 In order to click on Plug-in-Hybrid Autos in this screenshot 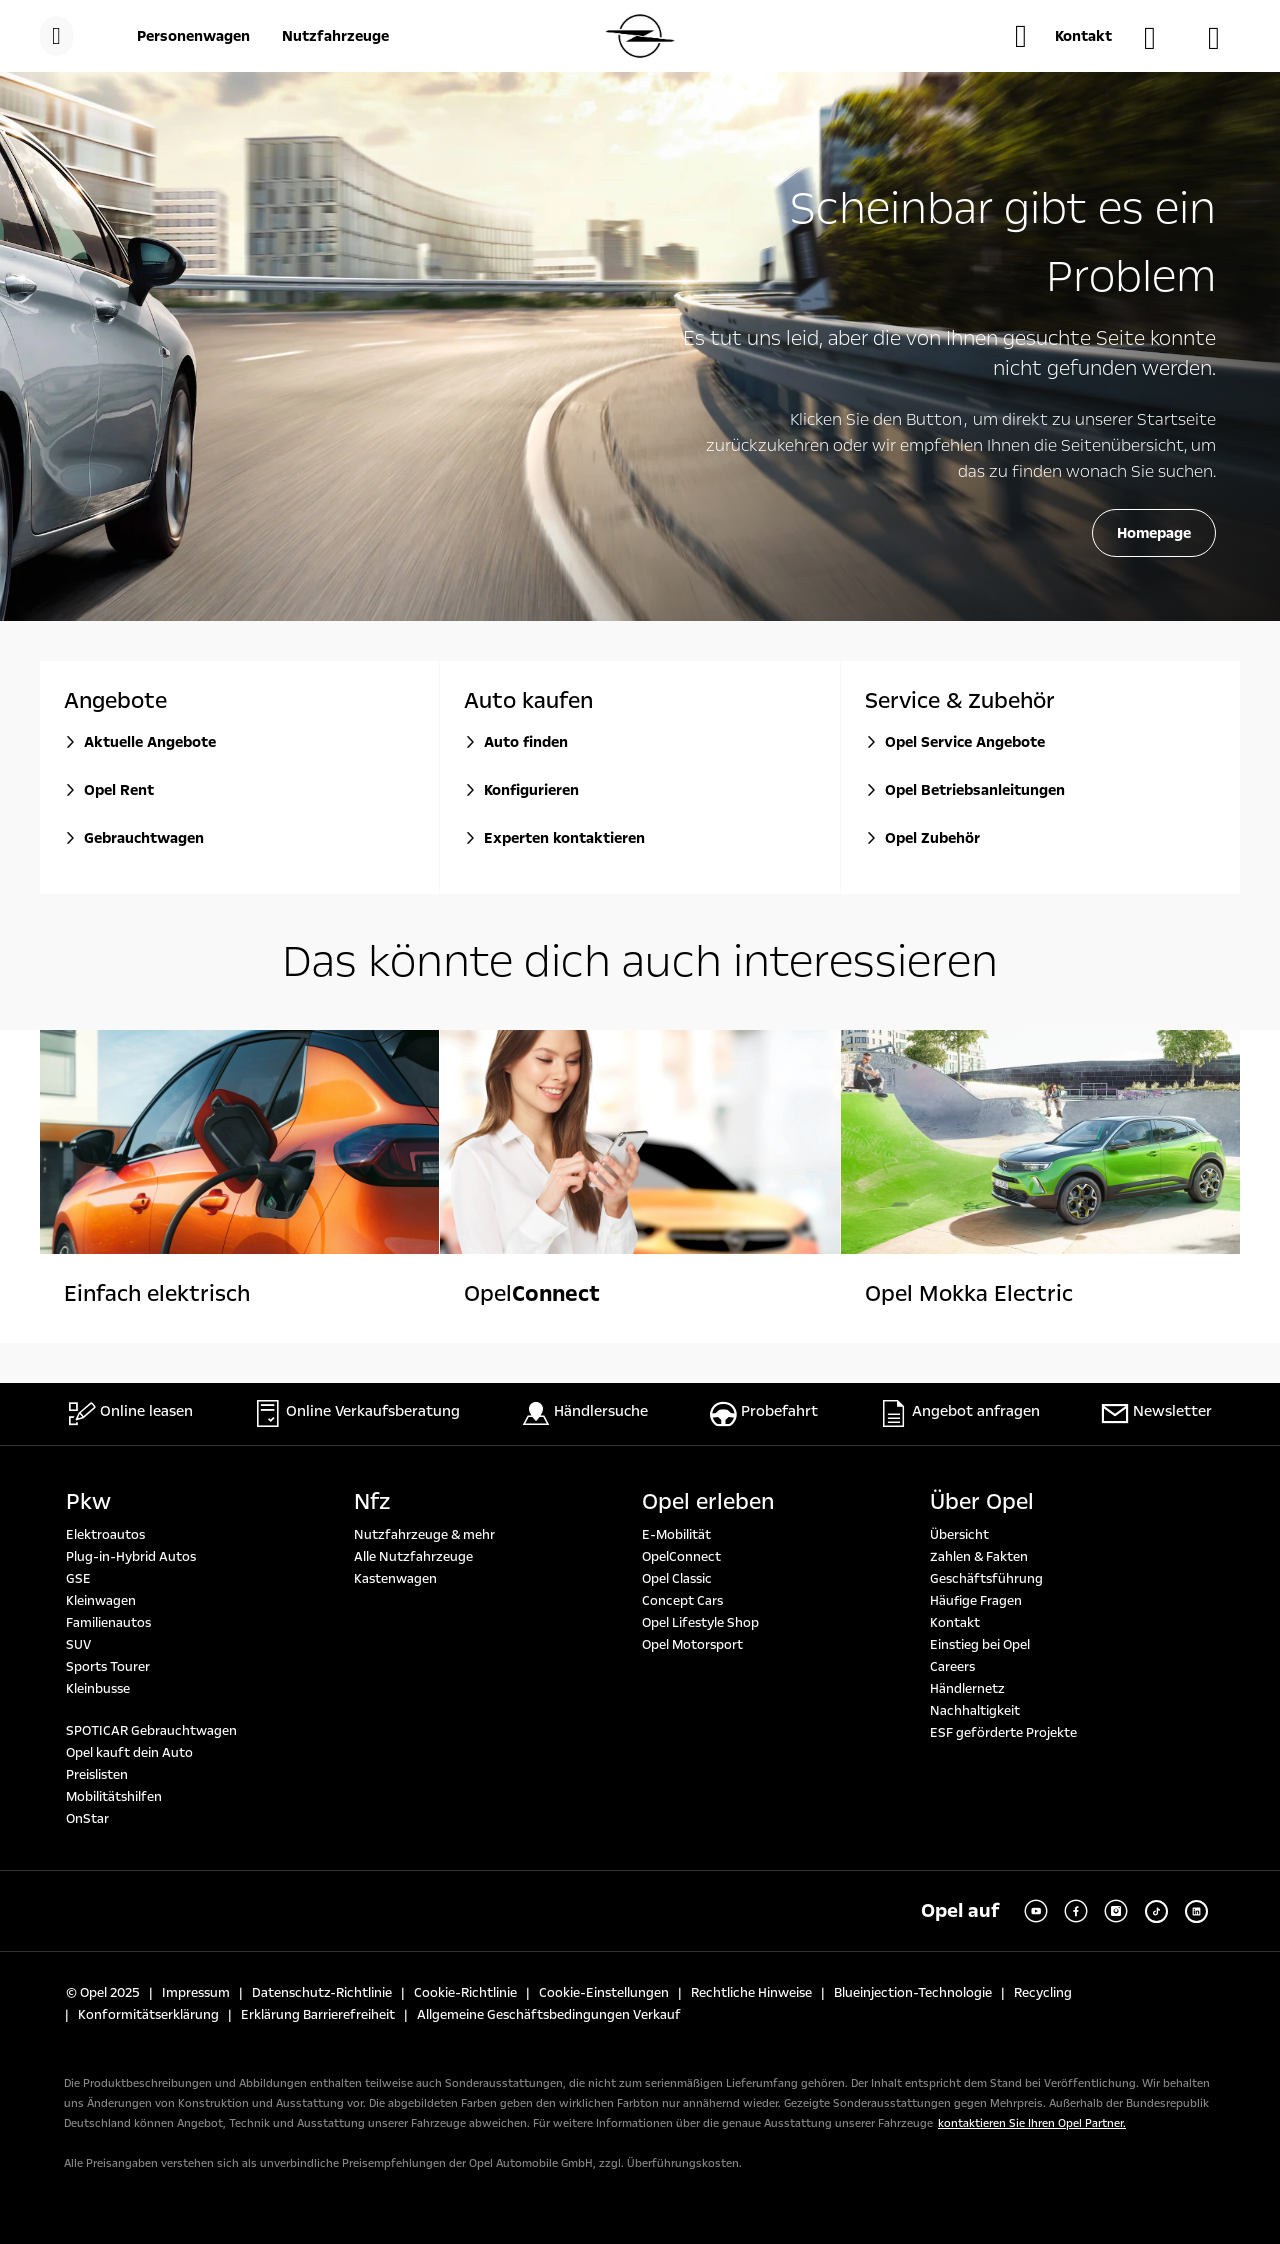, I will do `click(131, 1557)`.